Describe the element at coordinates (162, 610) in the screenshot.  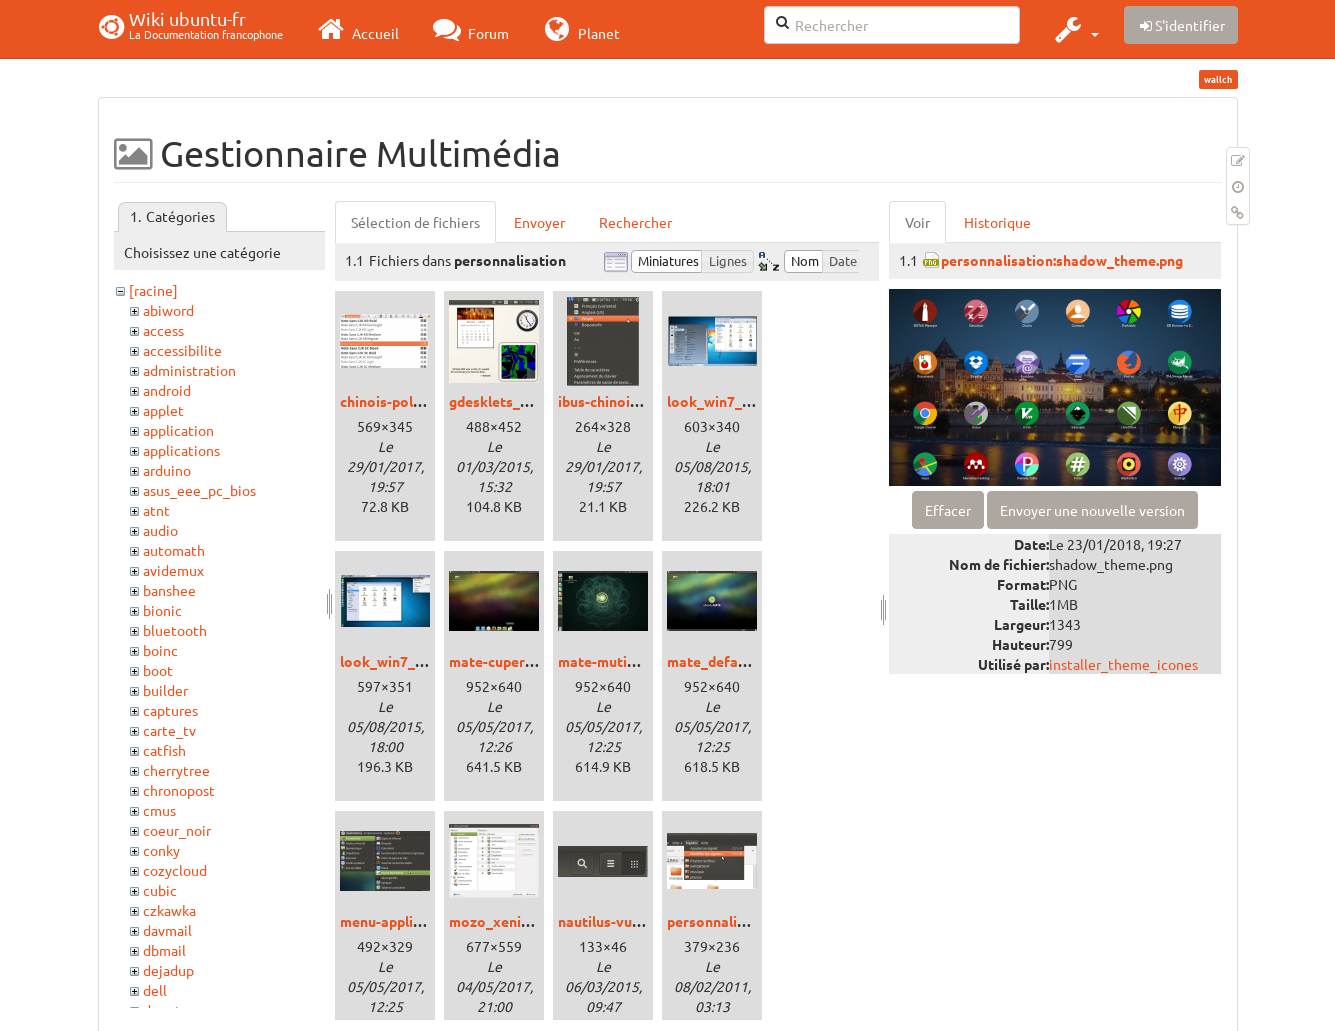
I see `bionic` at that location.